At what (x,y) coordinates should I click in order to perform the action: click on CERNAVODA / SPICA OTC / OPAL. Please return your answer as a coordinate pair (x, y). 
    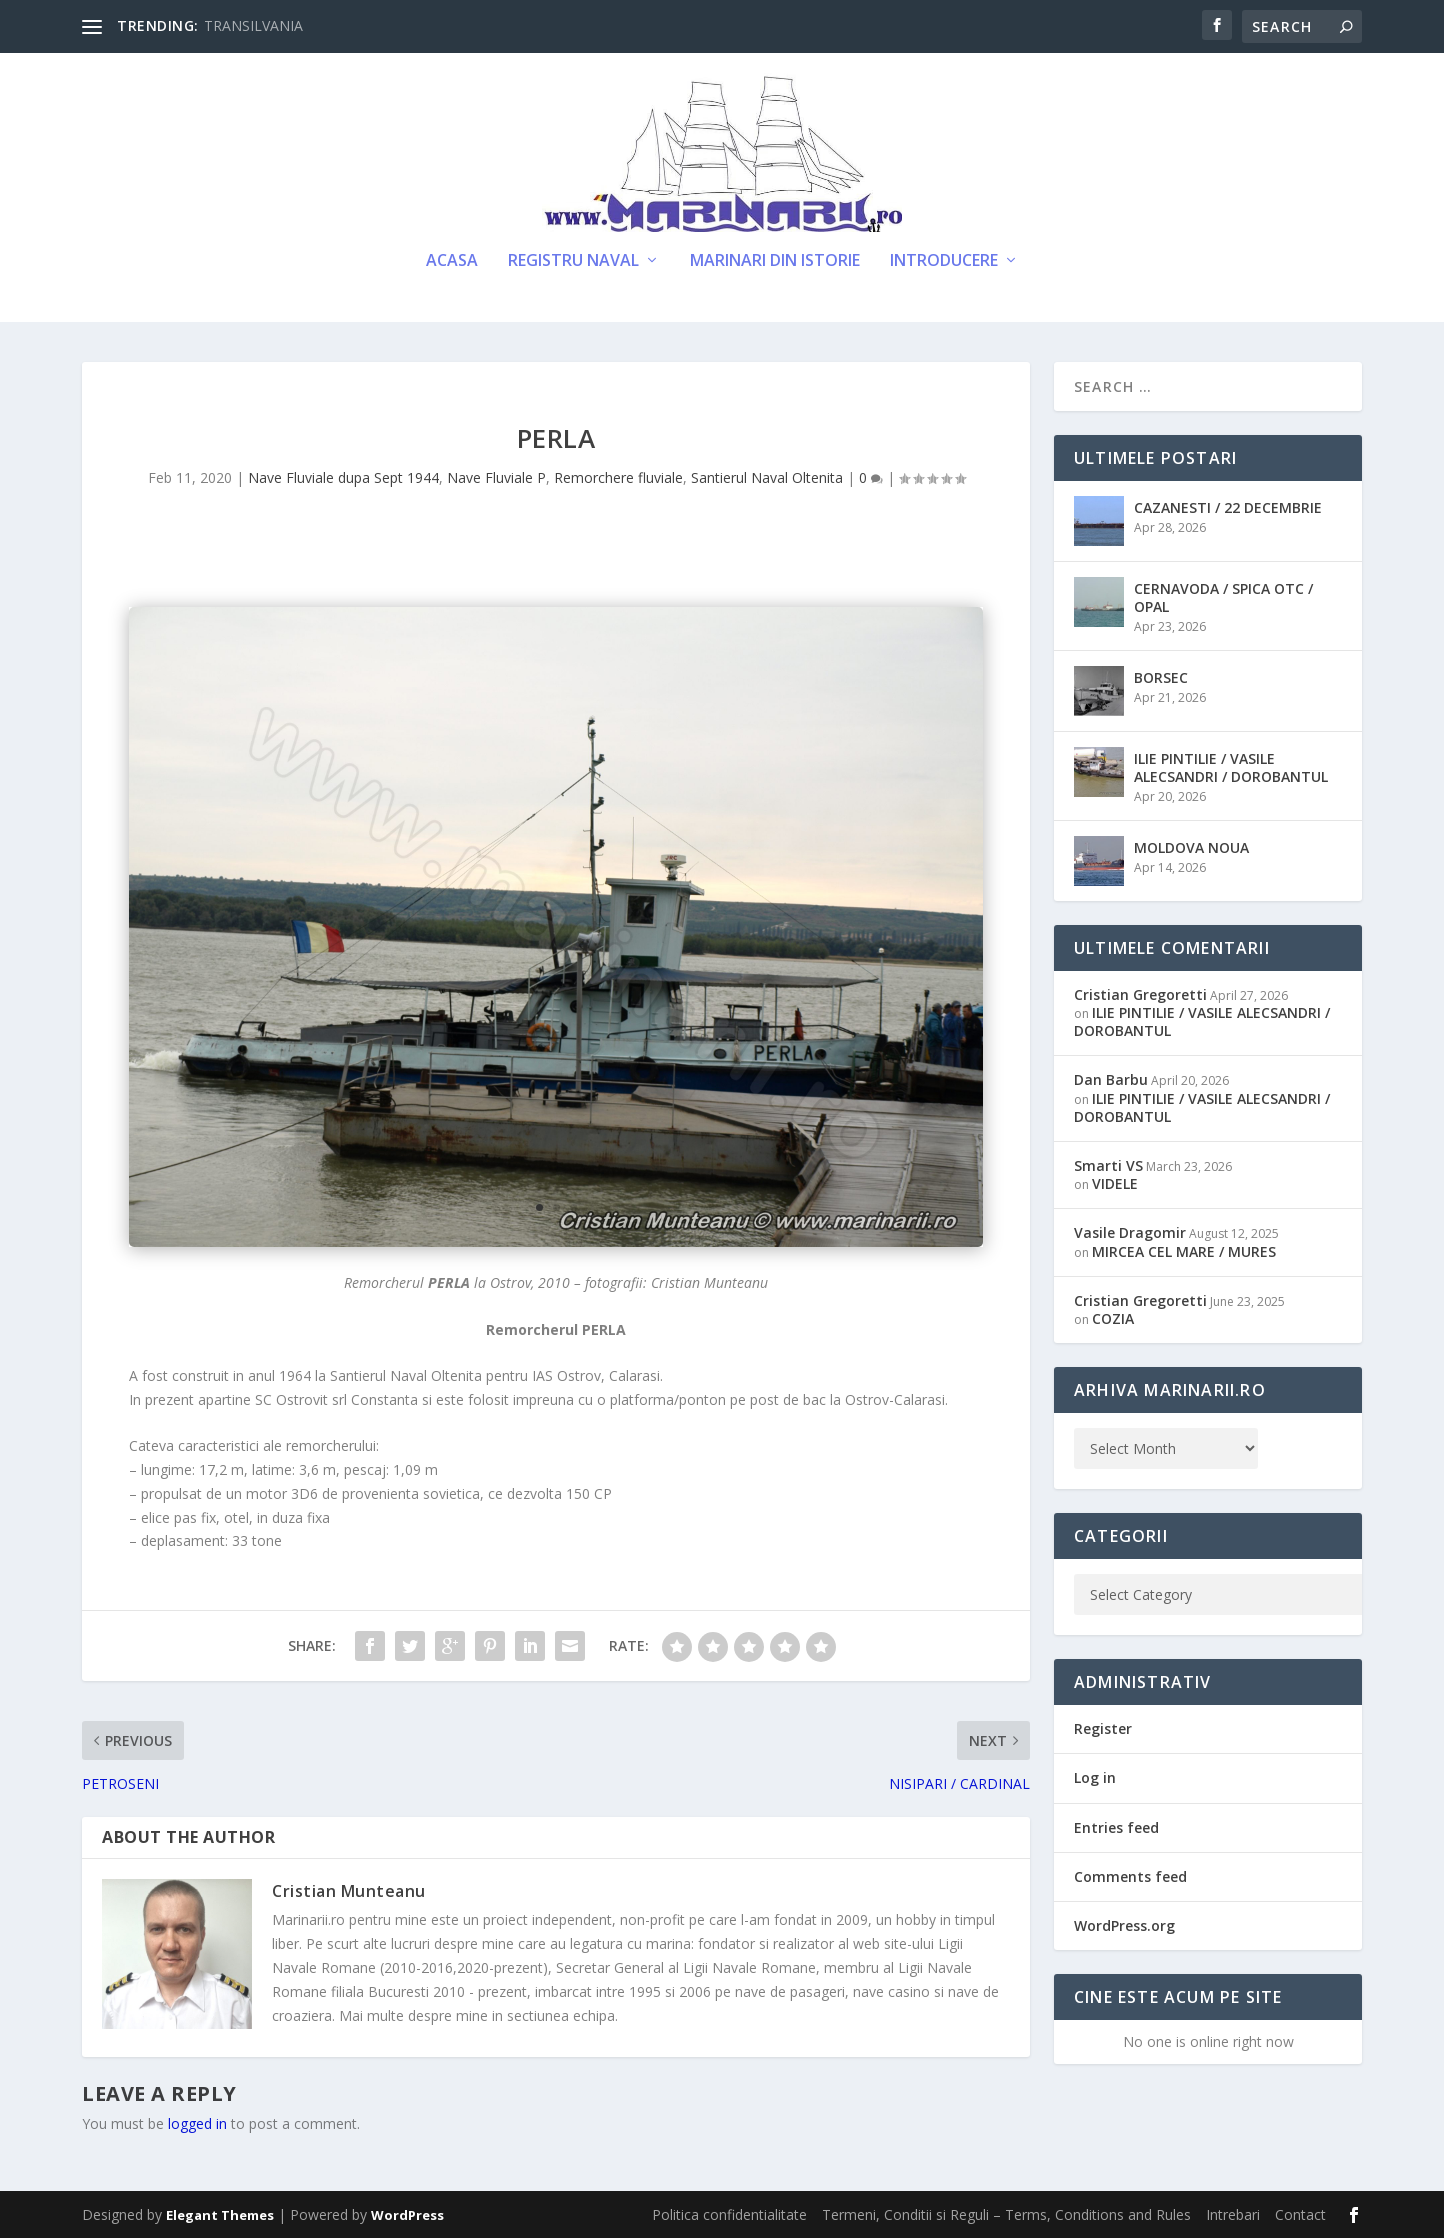
    Looking at the image, I should click on (1223, 597).